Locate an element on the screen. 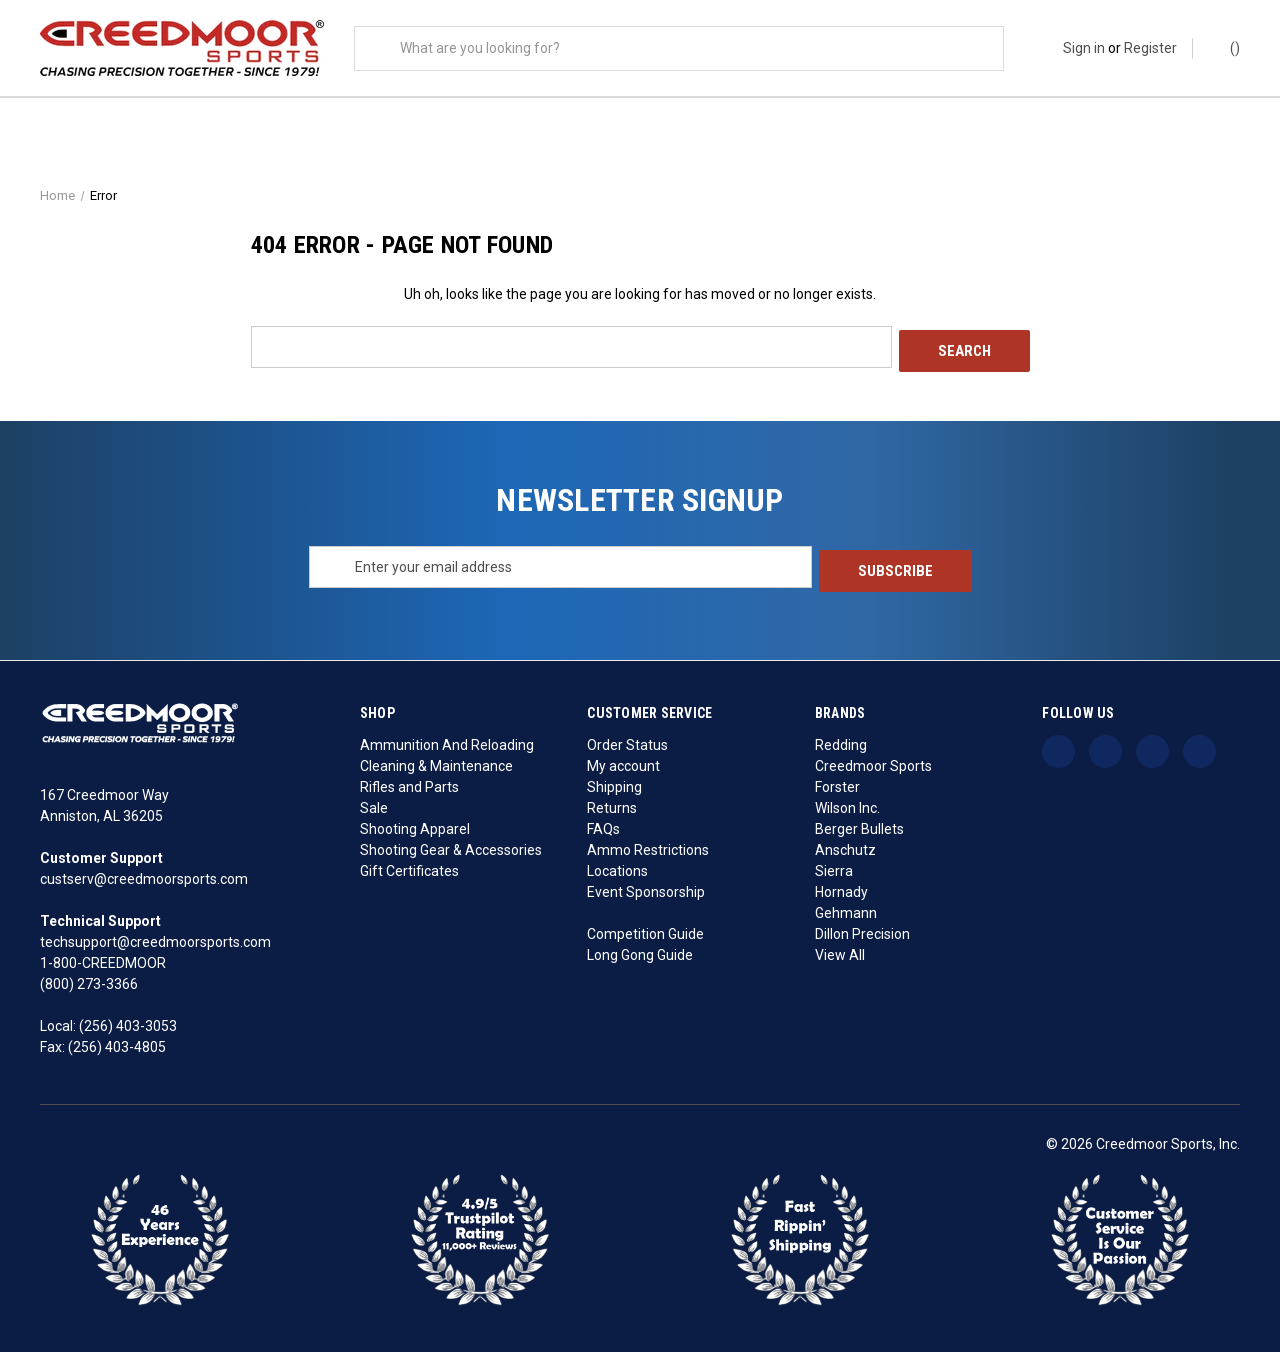  Ammo Restrictions is located at coordinates (648, 845).